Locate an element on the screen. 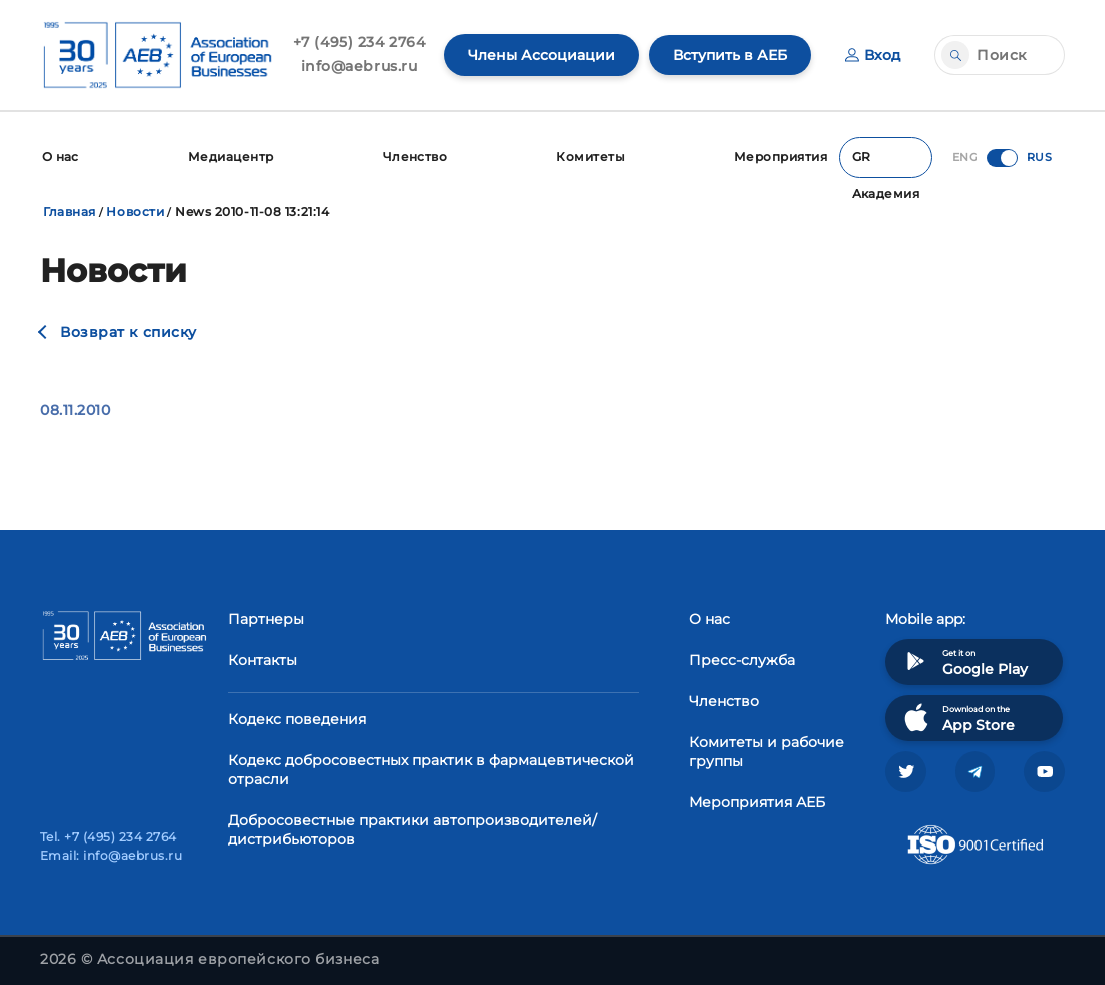 The image size is (1105, 985). Главная is located at coordinates (69, 210).